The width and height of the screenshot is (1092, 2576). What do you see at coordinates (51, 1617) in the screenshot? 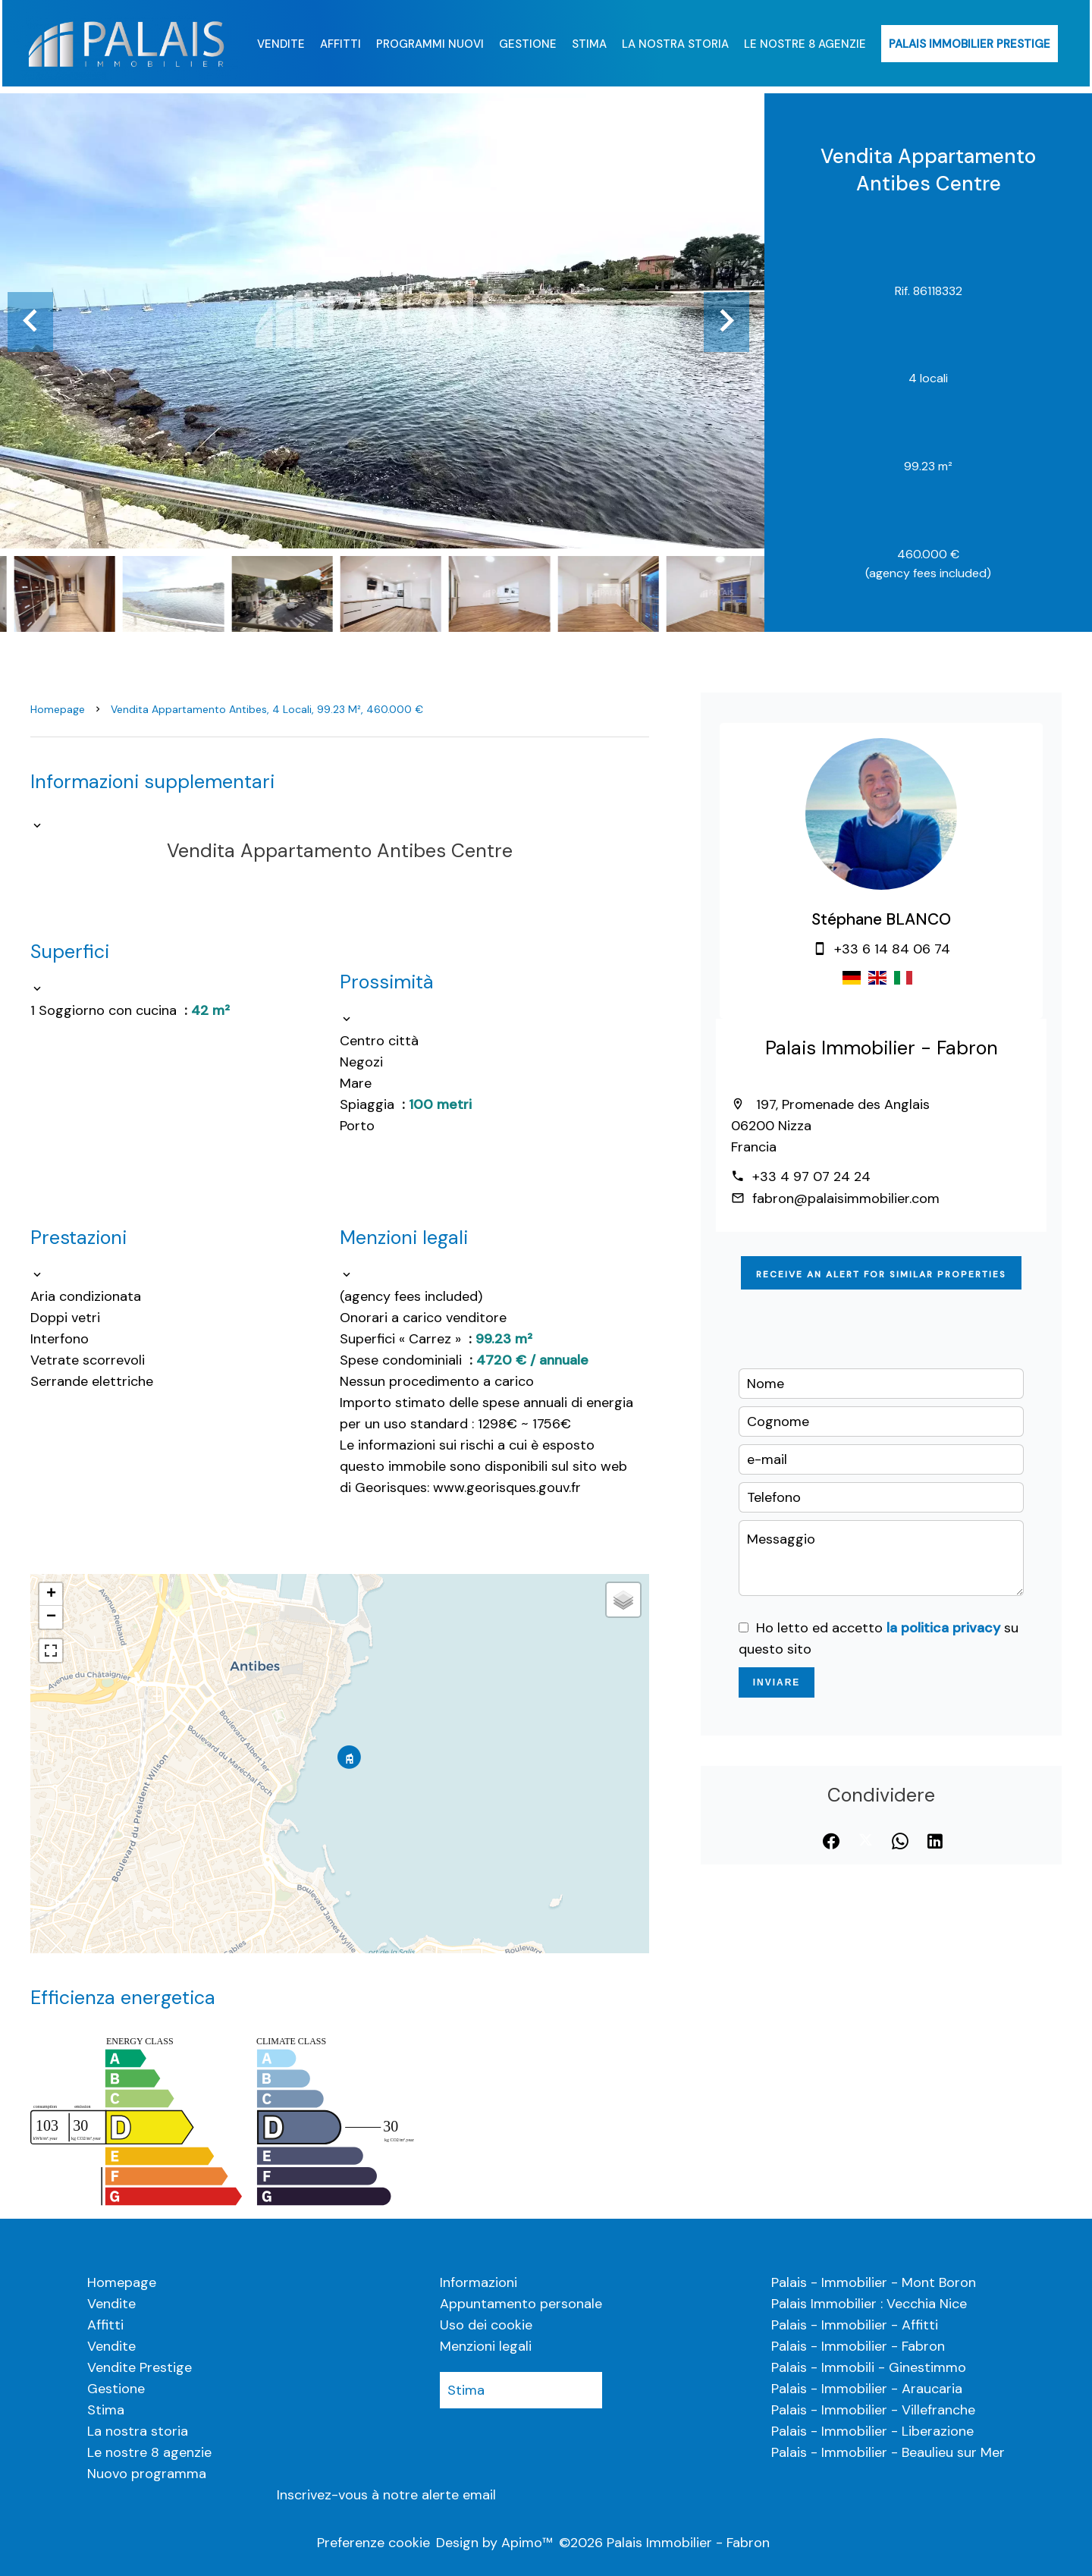
I see `− [button]` at bounding box center [51, 1617].